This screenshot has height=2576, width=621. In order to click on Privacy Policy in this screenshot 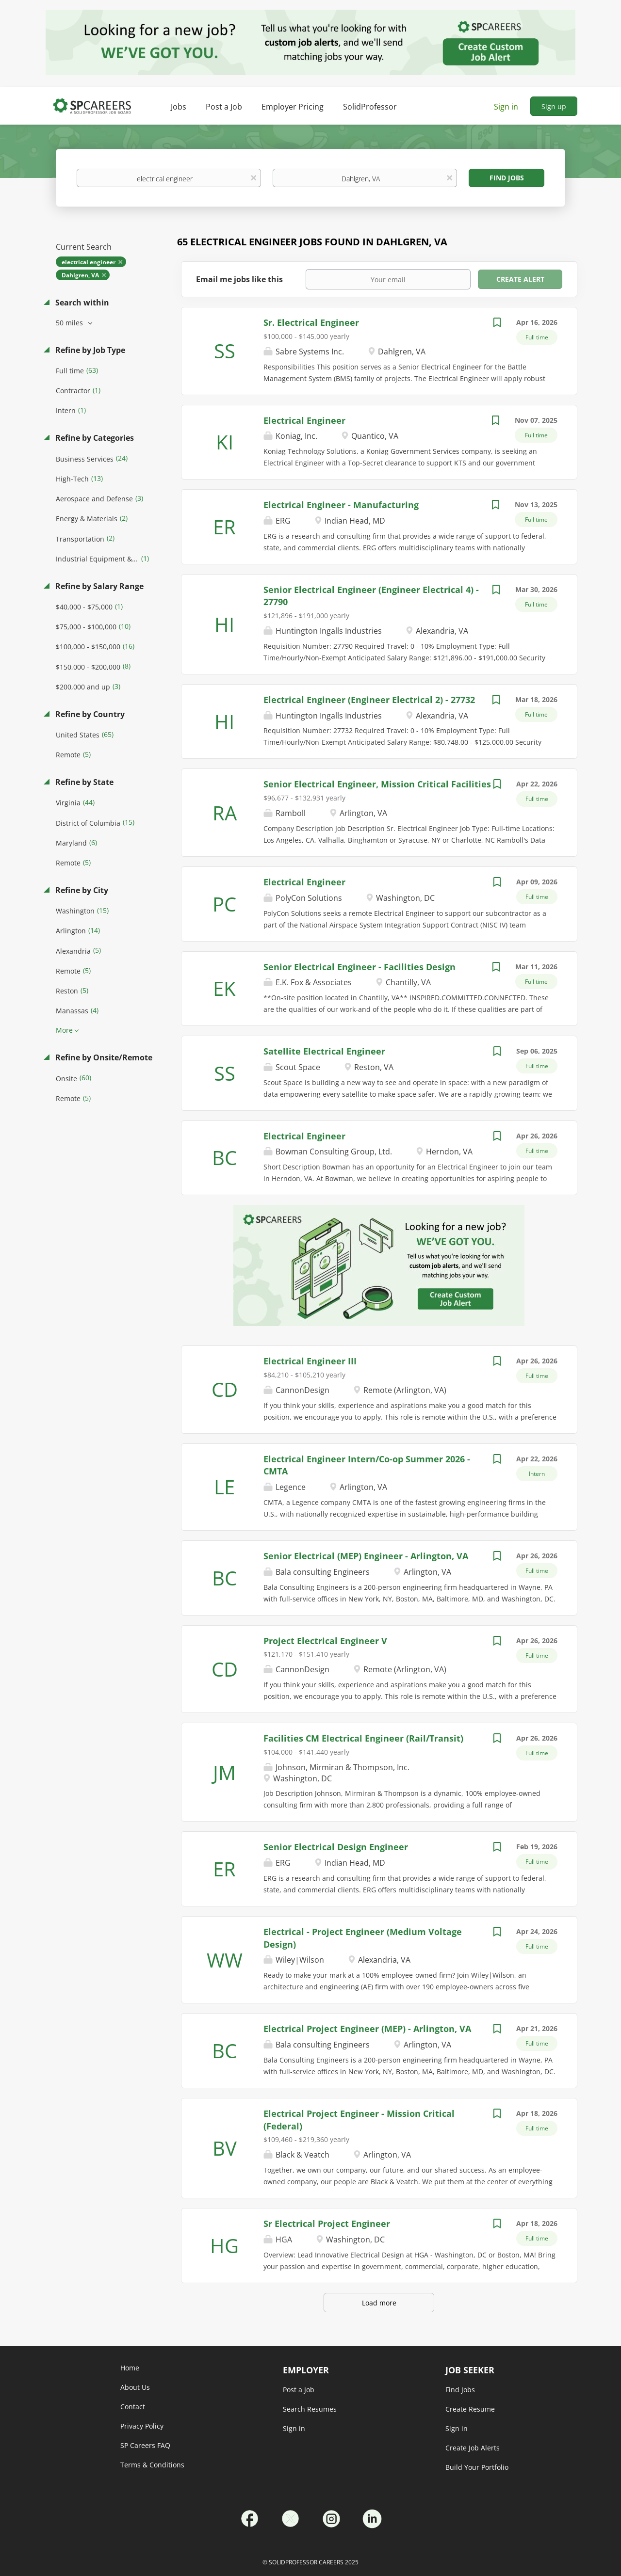, I will do `click(141, 2426)`.